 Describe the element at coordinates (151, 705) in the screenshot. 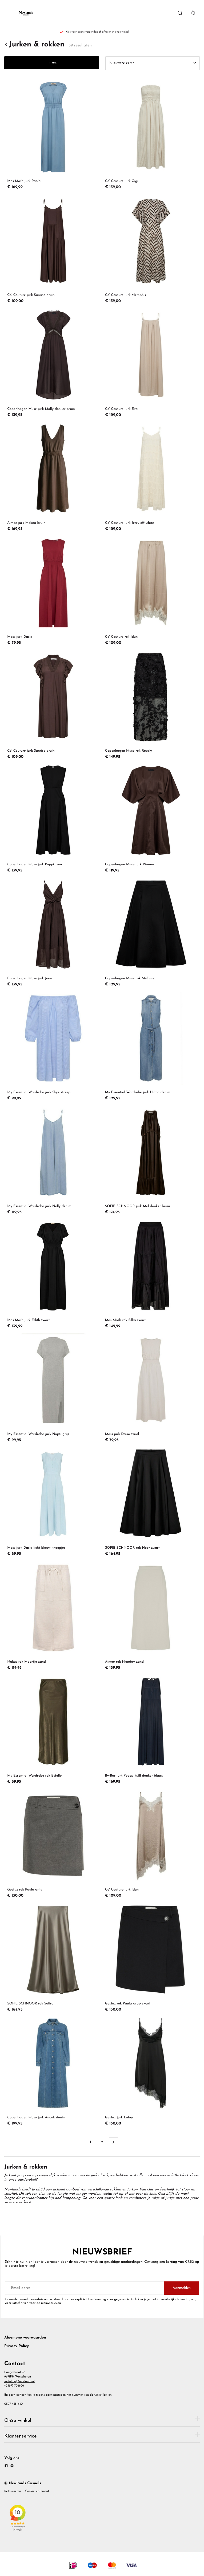

I see `[Copenhagen Muse rok Rosaly]` at that location.